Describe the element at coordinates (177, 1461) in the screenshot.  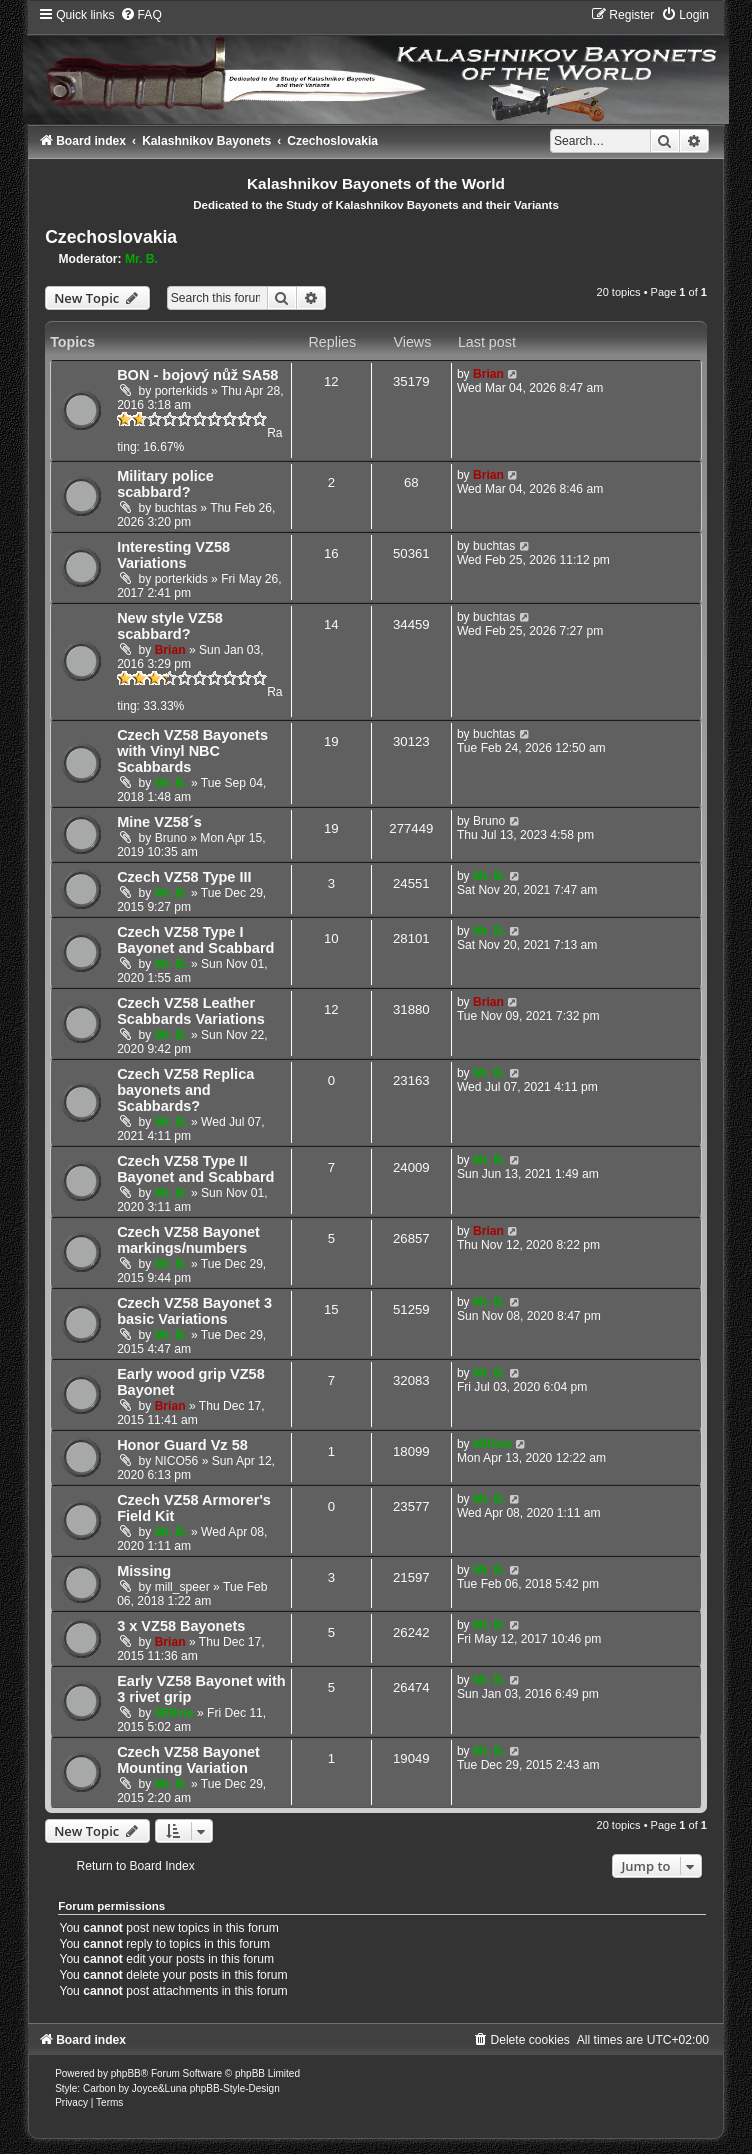
I see `NICO56` at that location.